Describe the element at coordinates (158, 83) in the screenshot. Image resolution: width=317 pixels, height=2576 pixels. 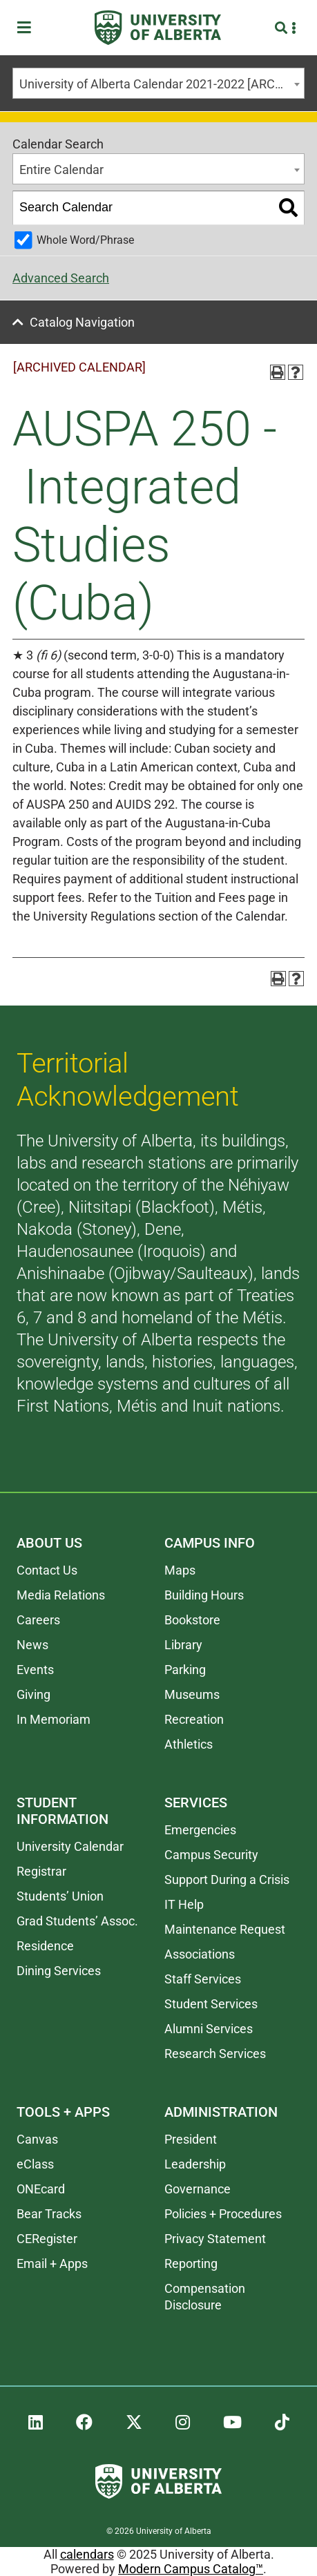
I see `[combobox]` at that location.